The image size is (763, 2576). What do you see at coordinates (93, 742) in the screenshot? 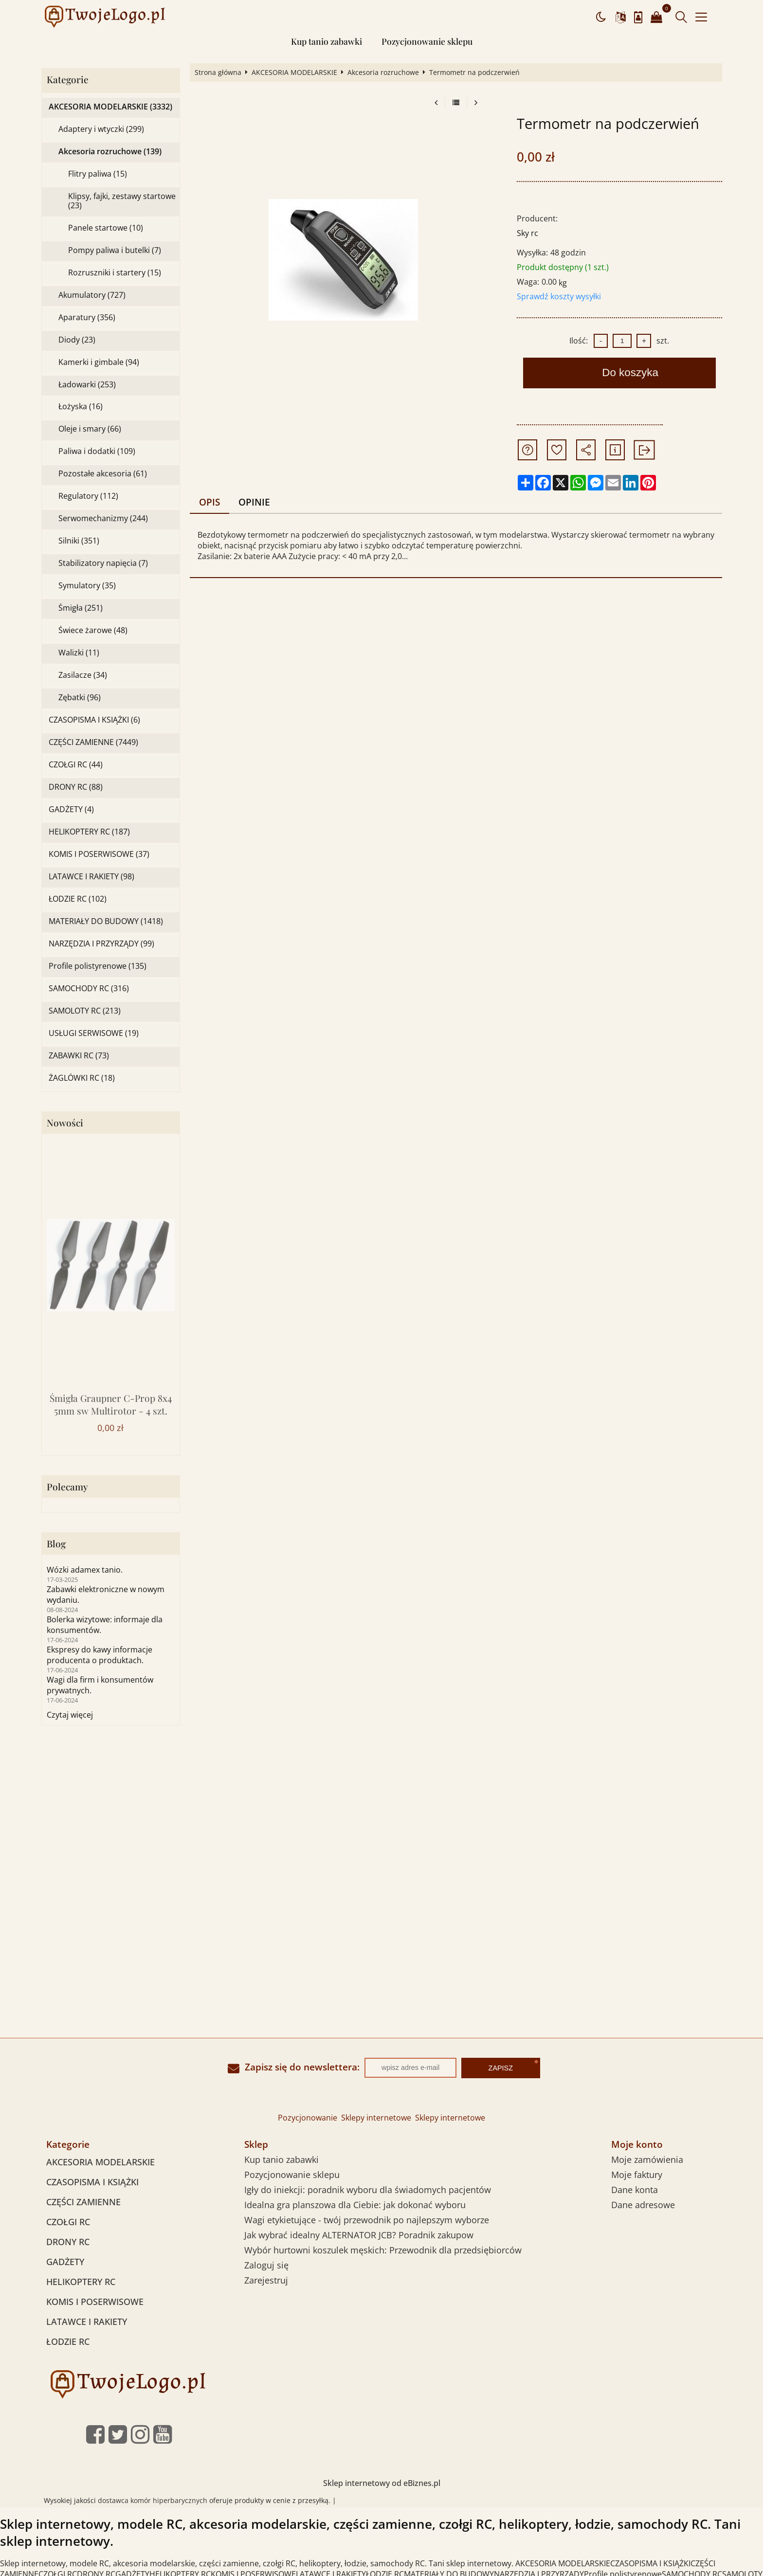
I see `CZĘŚCI ZAMIENNE (7449)` at bounding box center [93, 742].